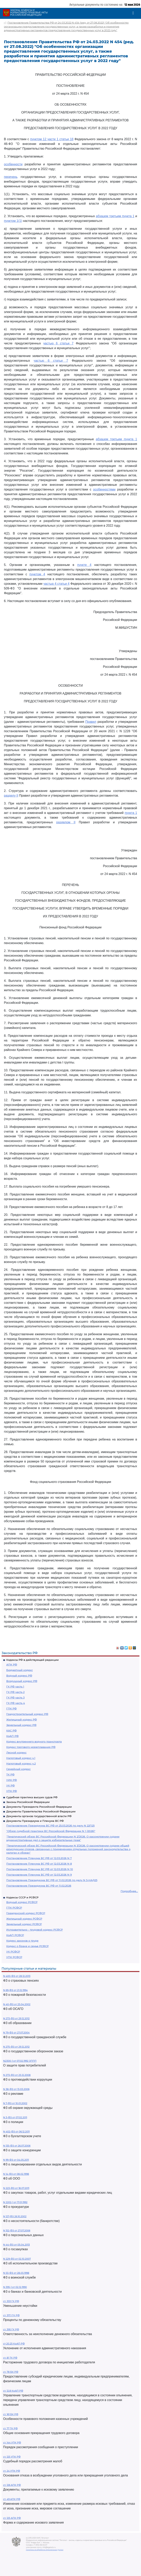 Image resolution: width=141 pixels, height=2576 pixels. Describe the element at coordinates (11, 2329) in the screenshot. I see `ст. 395 ГК РФ` at that location.